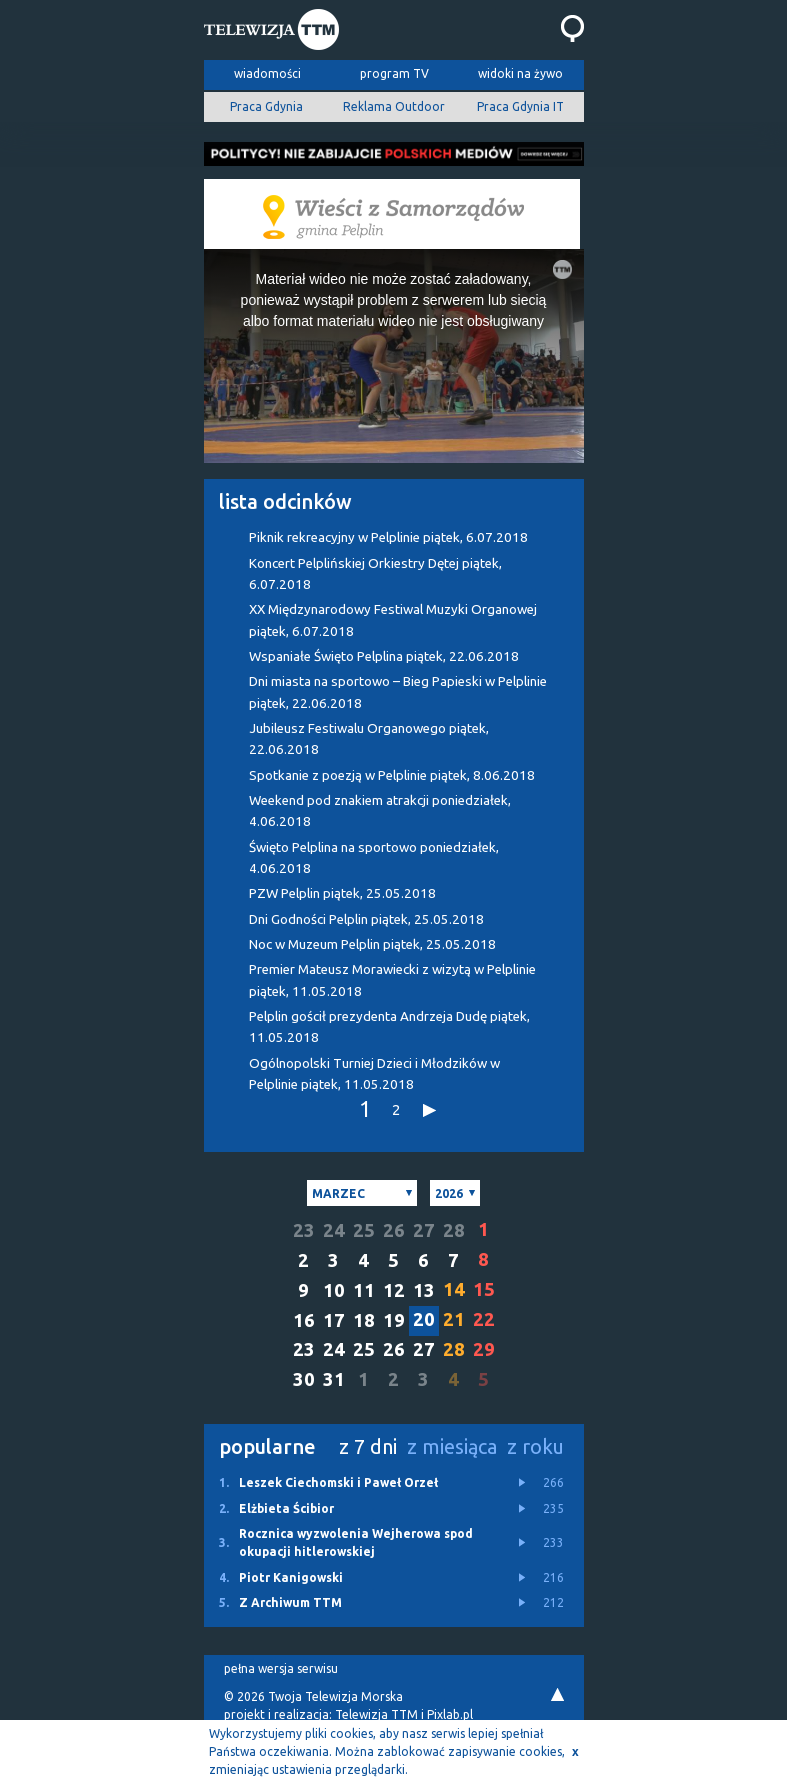 The width and height of the screenshot is (787, 1784). I want to click on z miesiąca, so click(452, 1446).